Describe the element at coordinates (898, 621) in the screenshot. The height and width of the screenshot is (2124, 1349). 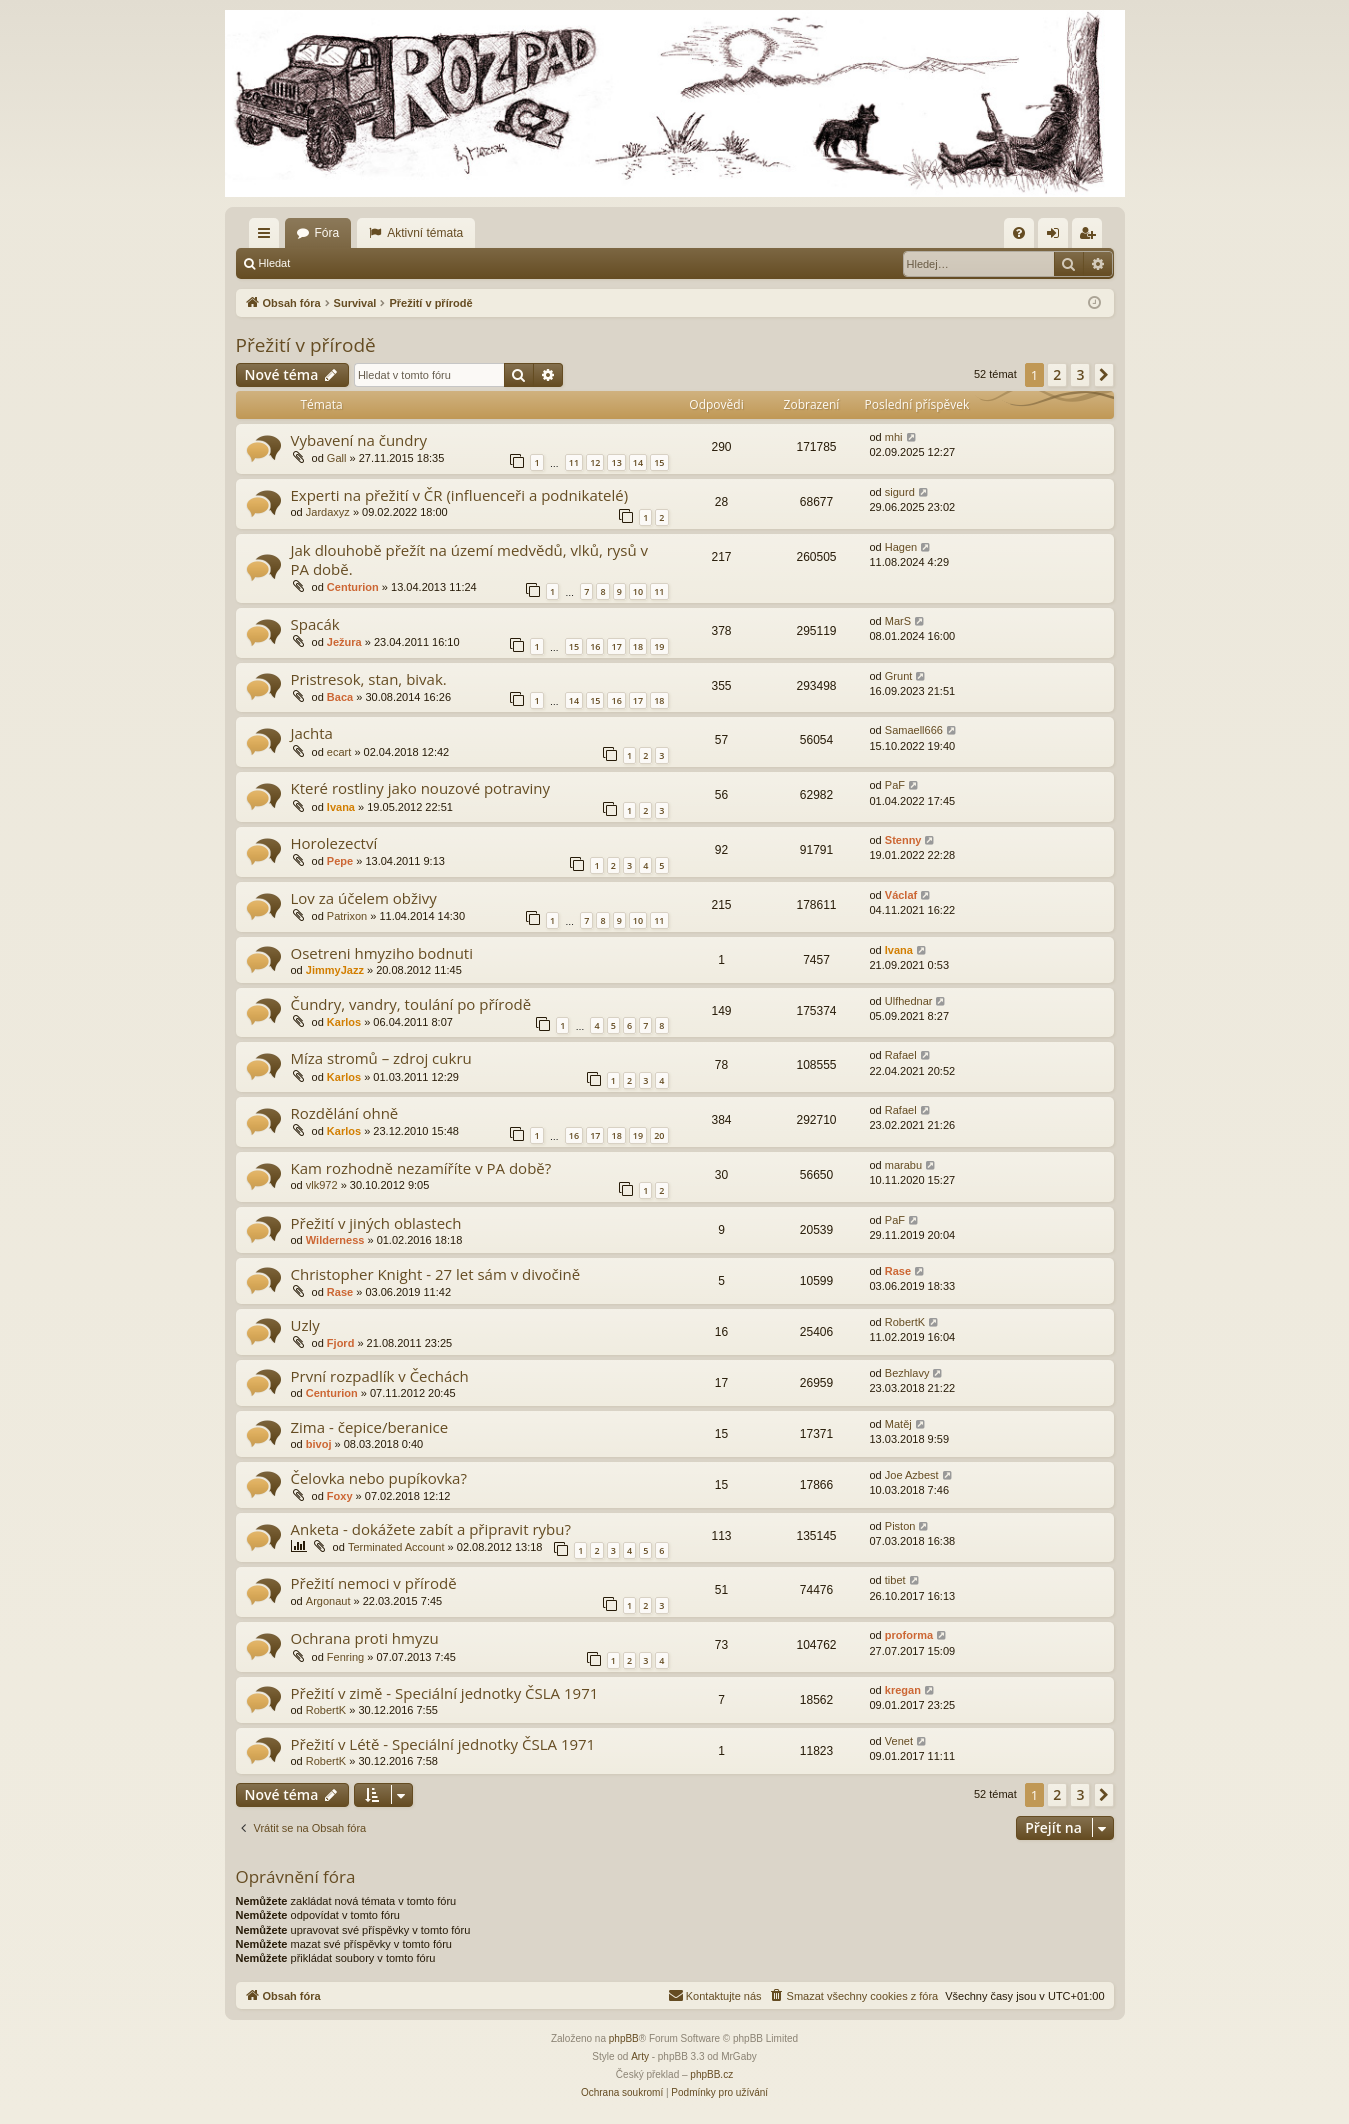
I see `MarS` at that location.